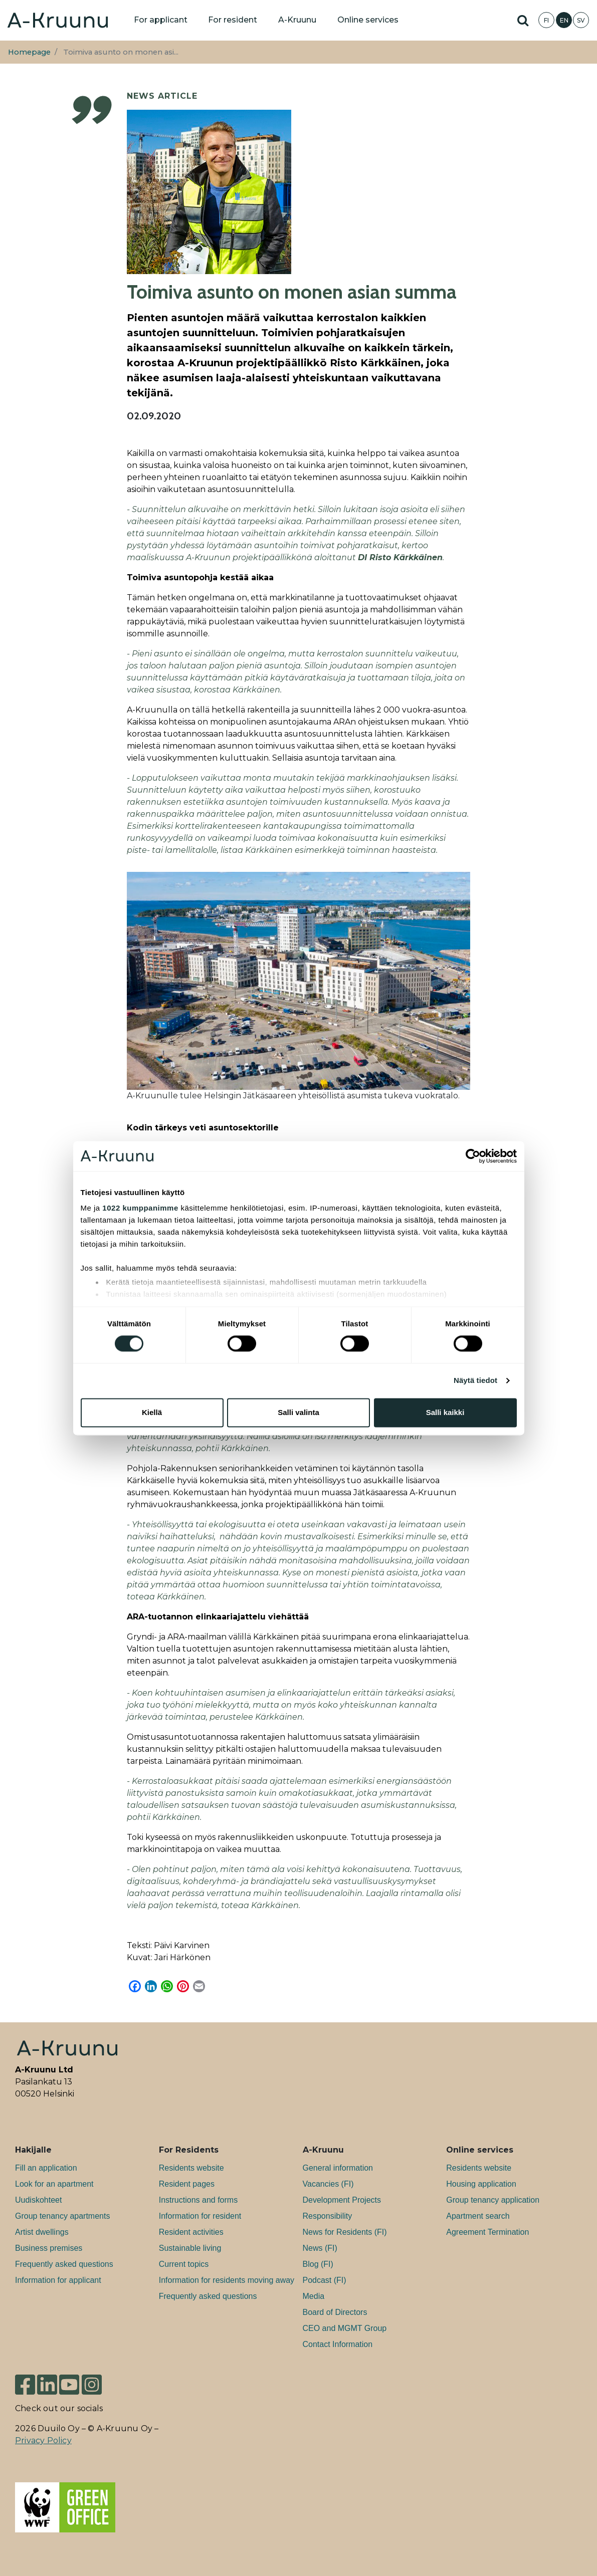  What do you see at coordinates (492, 2200) in the screenshot?
I see `Group tenancy application` at bounding box center [492, 2200].